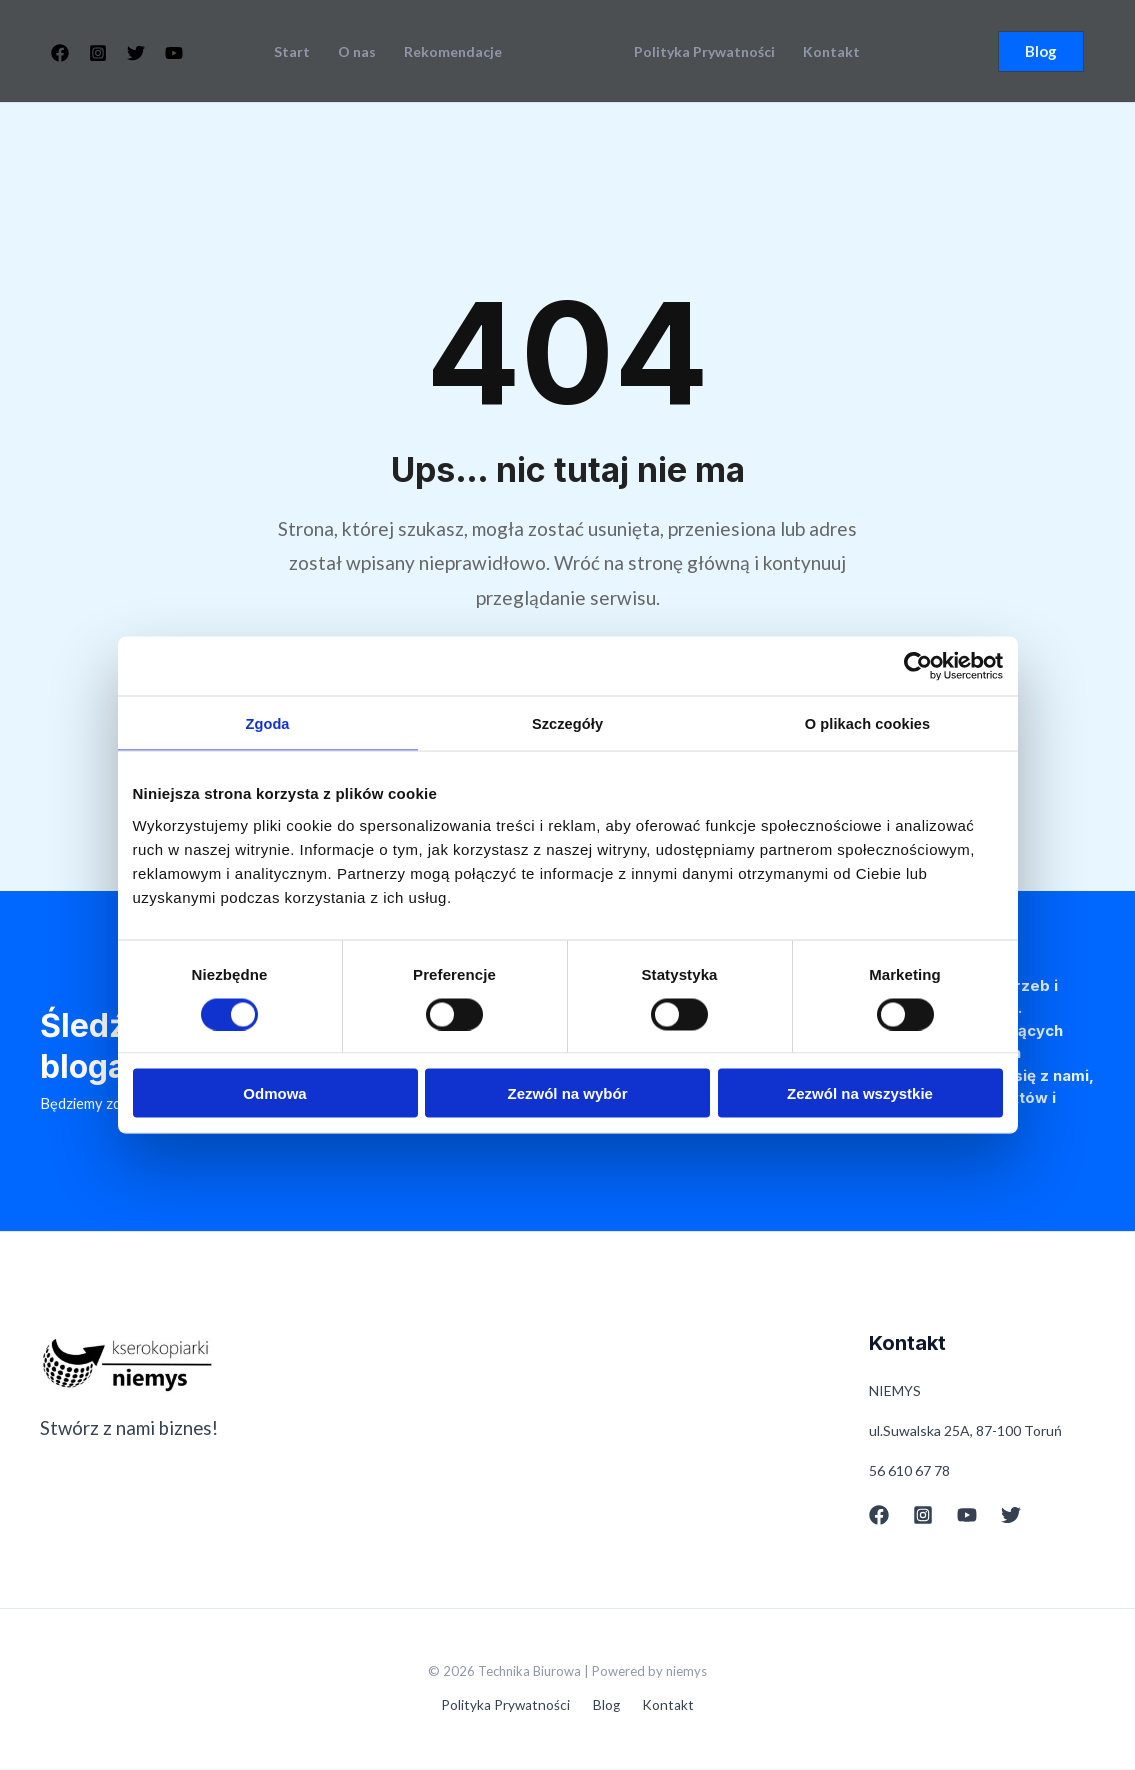 This screenshot has width=1135, height=1770. I want to click on O plikach cookies [tab], so click(867, 723).